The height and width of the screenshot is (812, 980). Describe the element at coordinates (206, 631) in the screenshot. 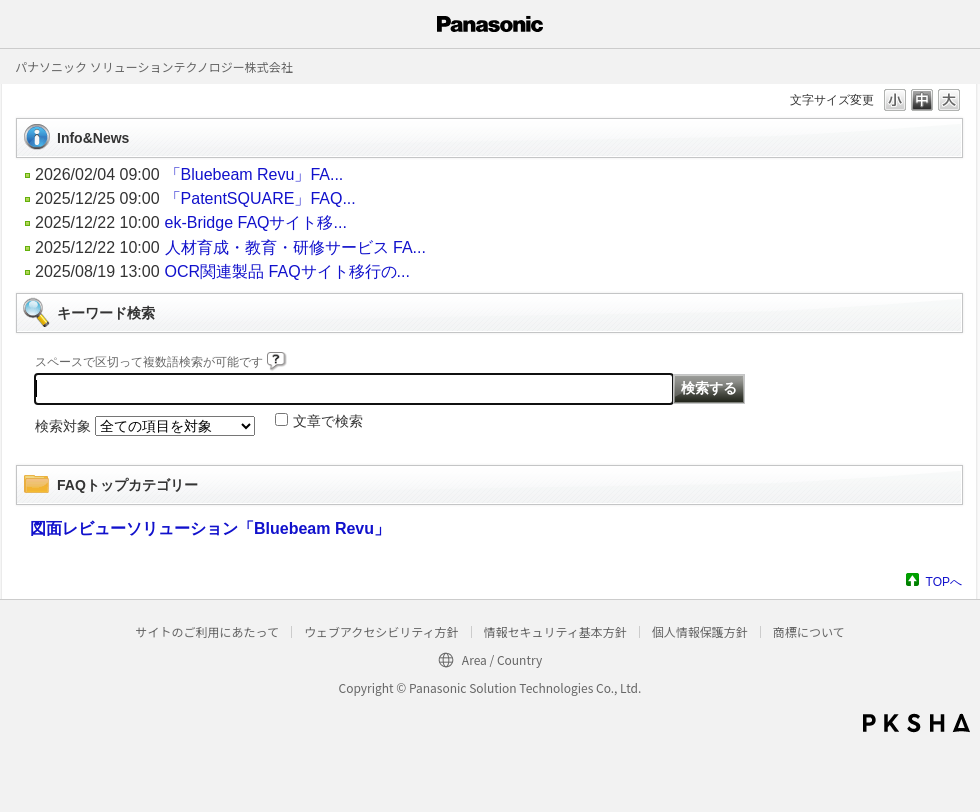

I see `サイトのご利用にあたって` at that location.